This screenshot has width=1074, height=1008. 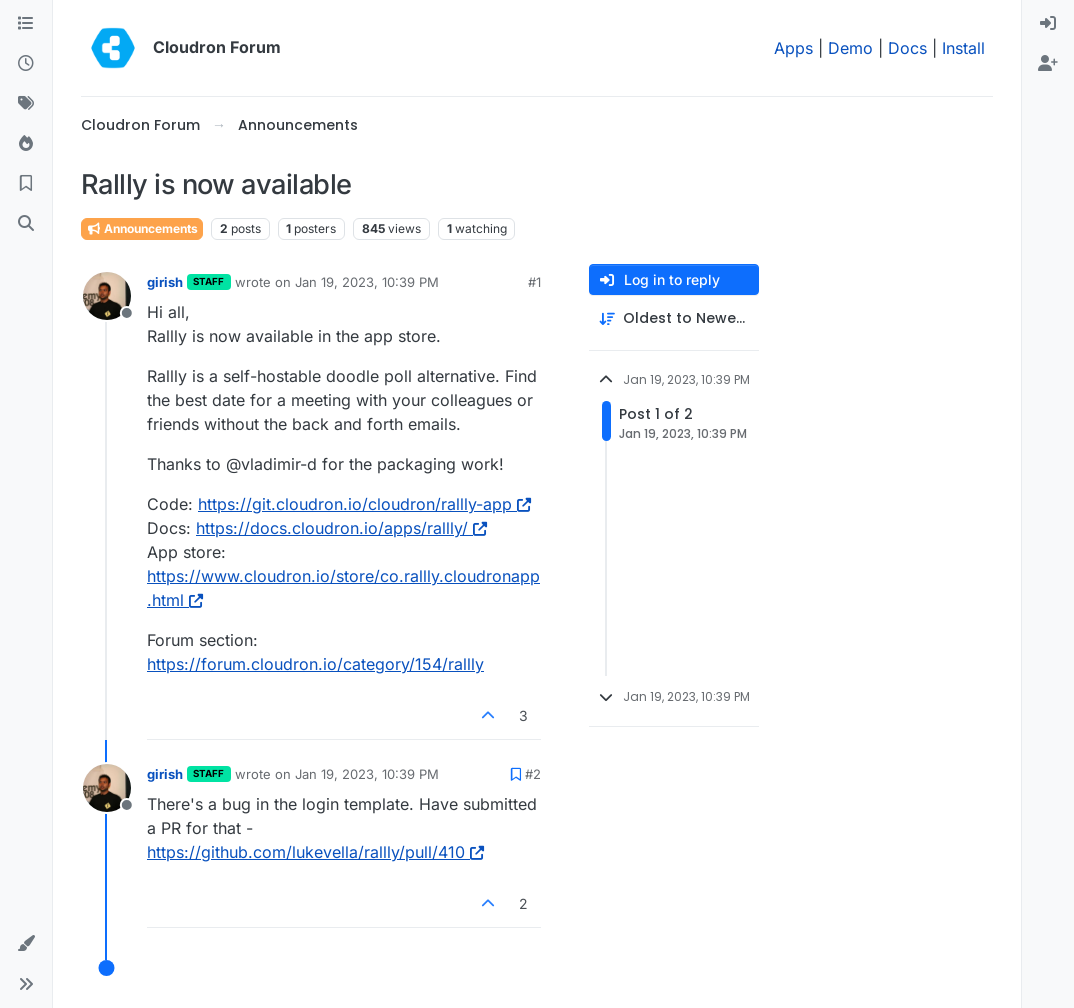 I want to click on [Tags], so click(x=26, y=104).